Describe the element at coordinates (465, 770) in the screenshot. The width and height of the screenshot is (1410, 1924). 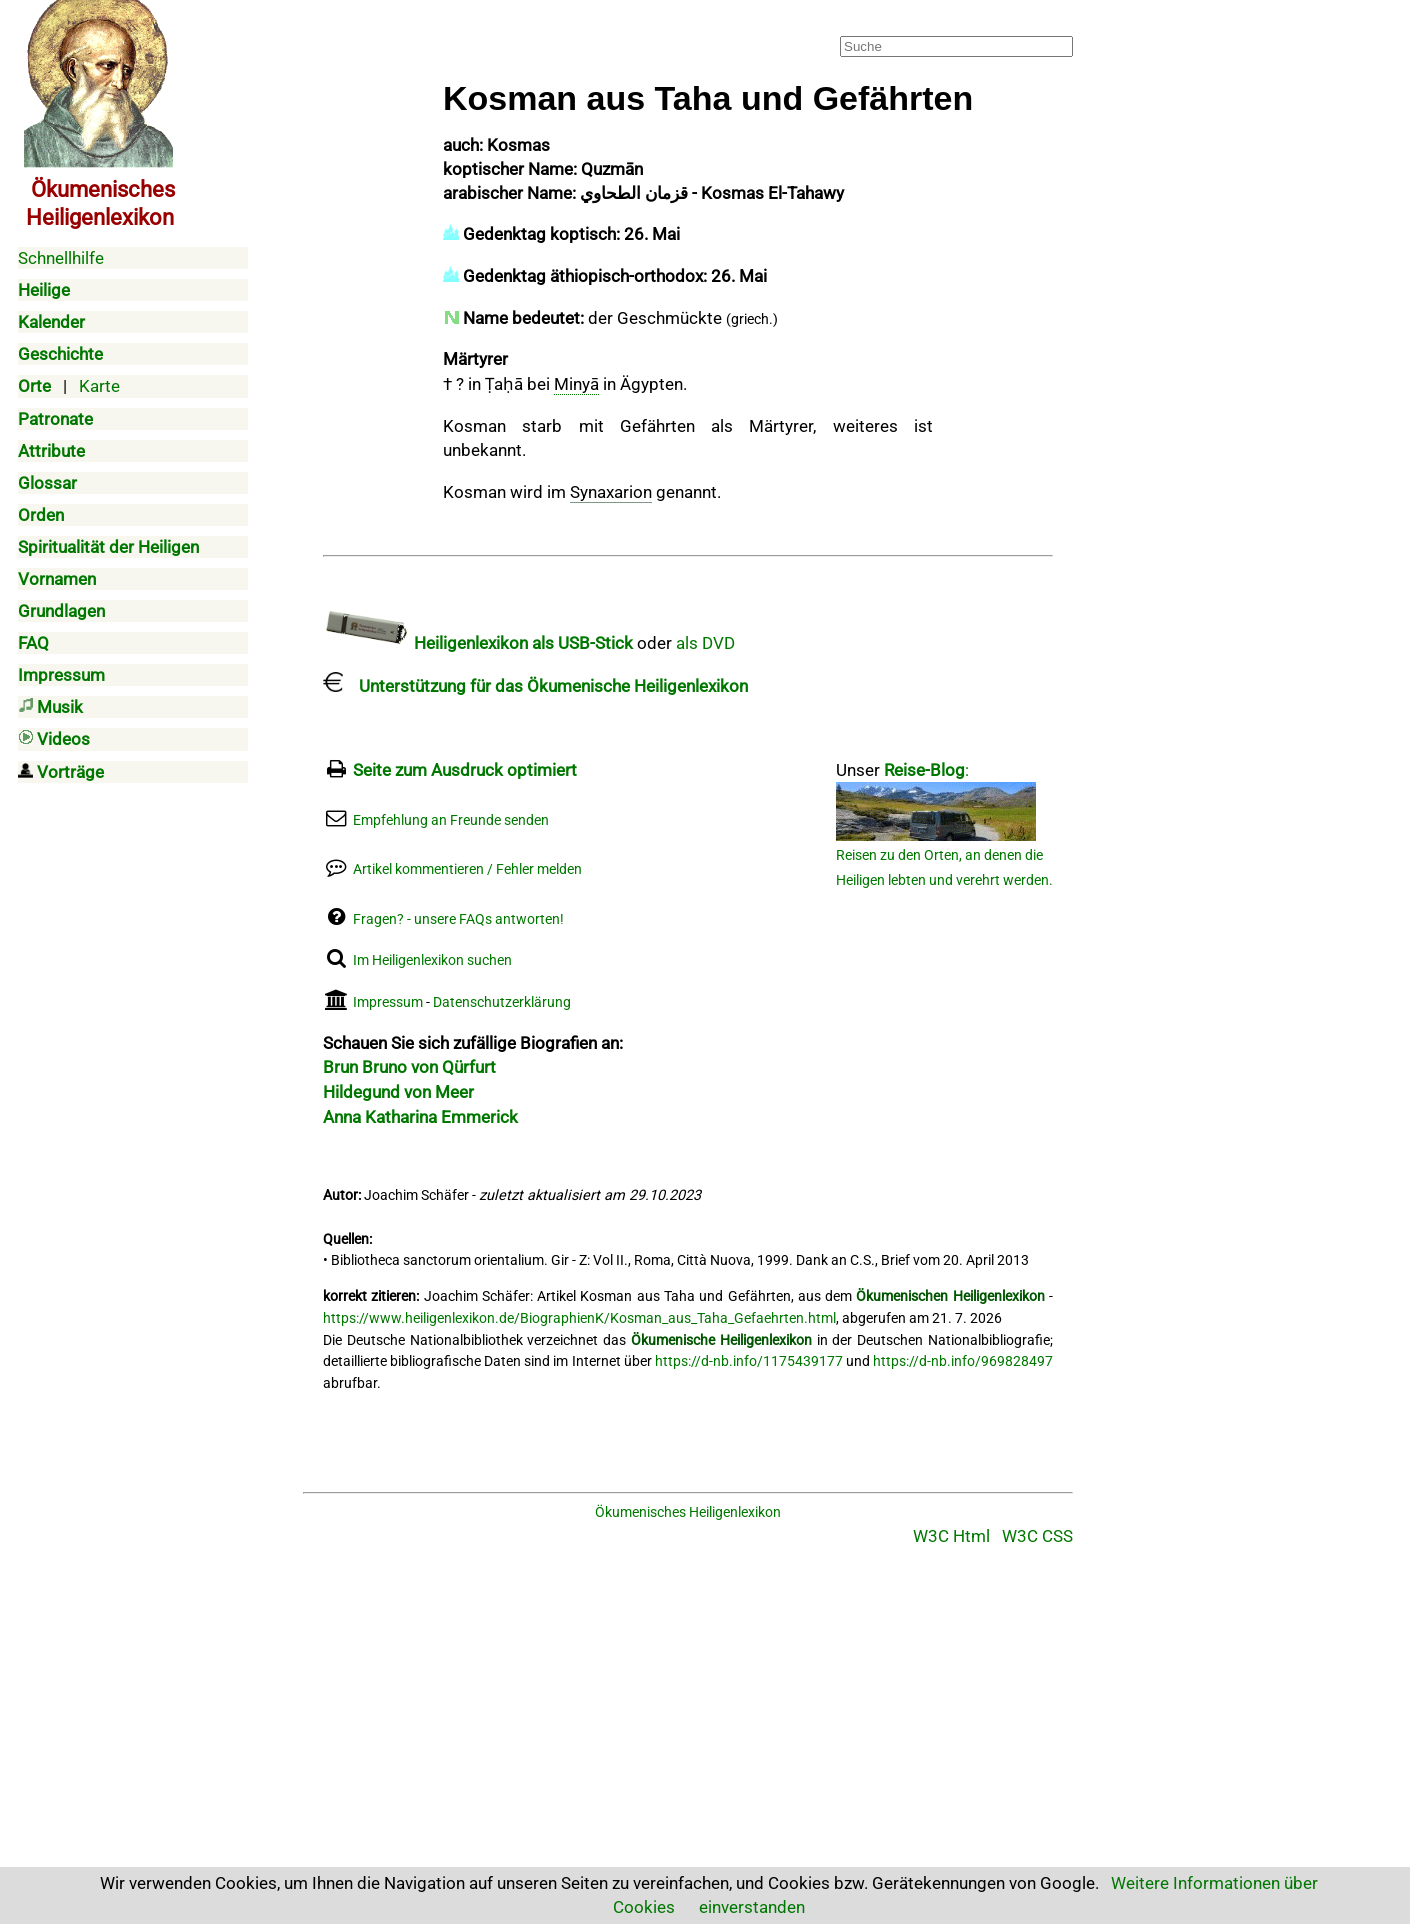
I see `Seite zum Ausdruck optimiert` at that location.